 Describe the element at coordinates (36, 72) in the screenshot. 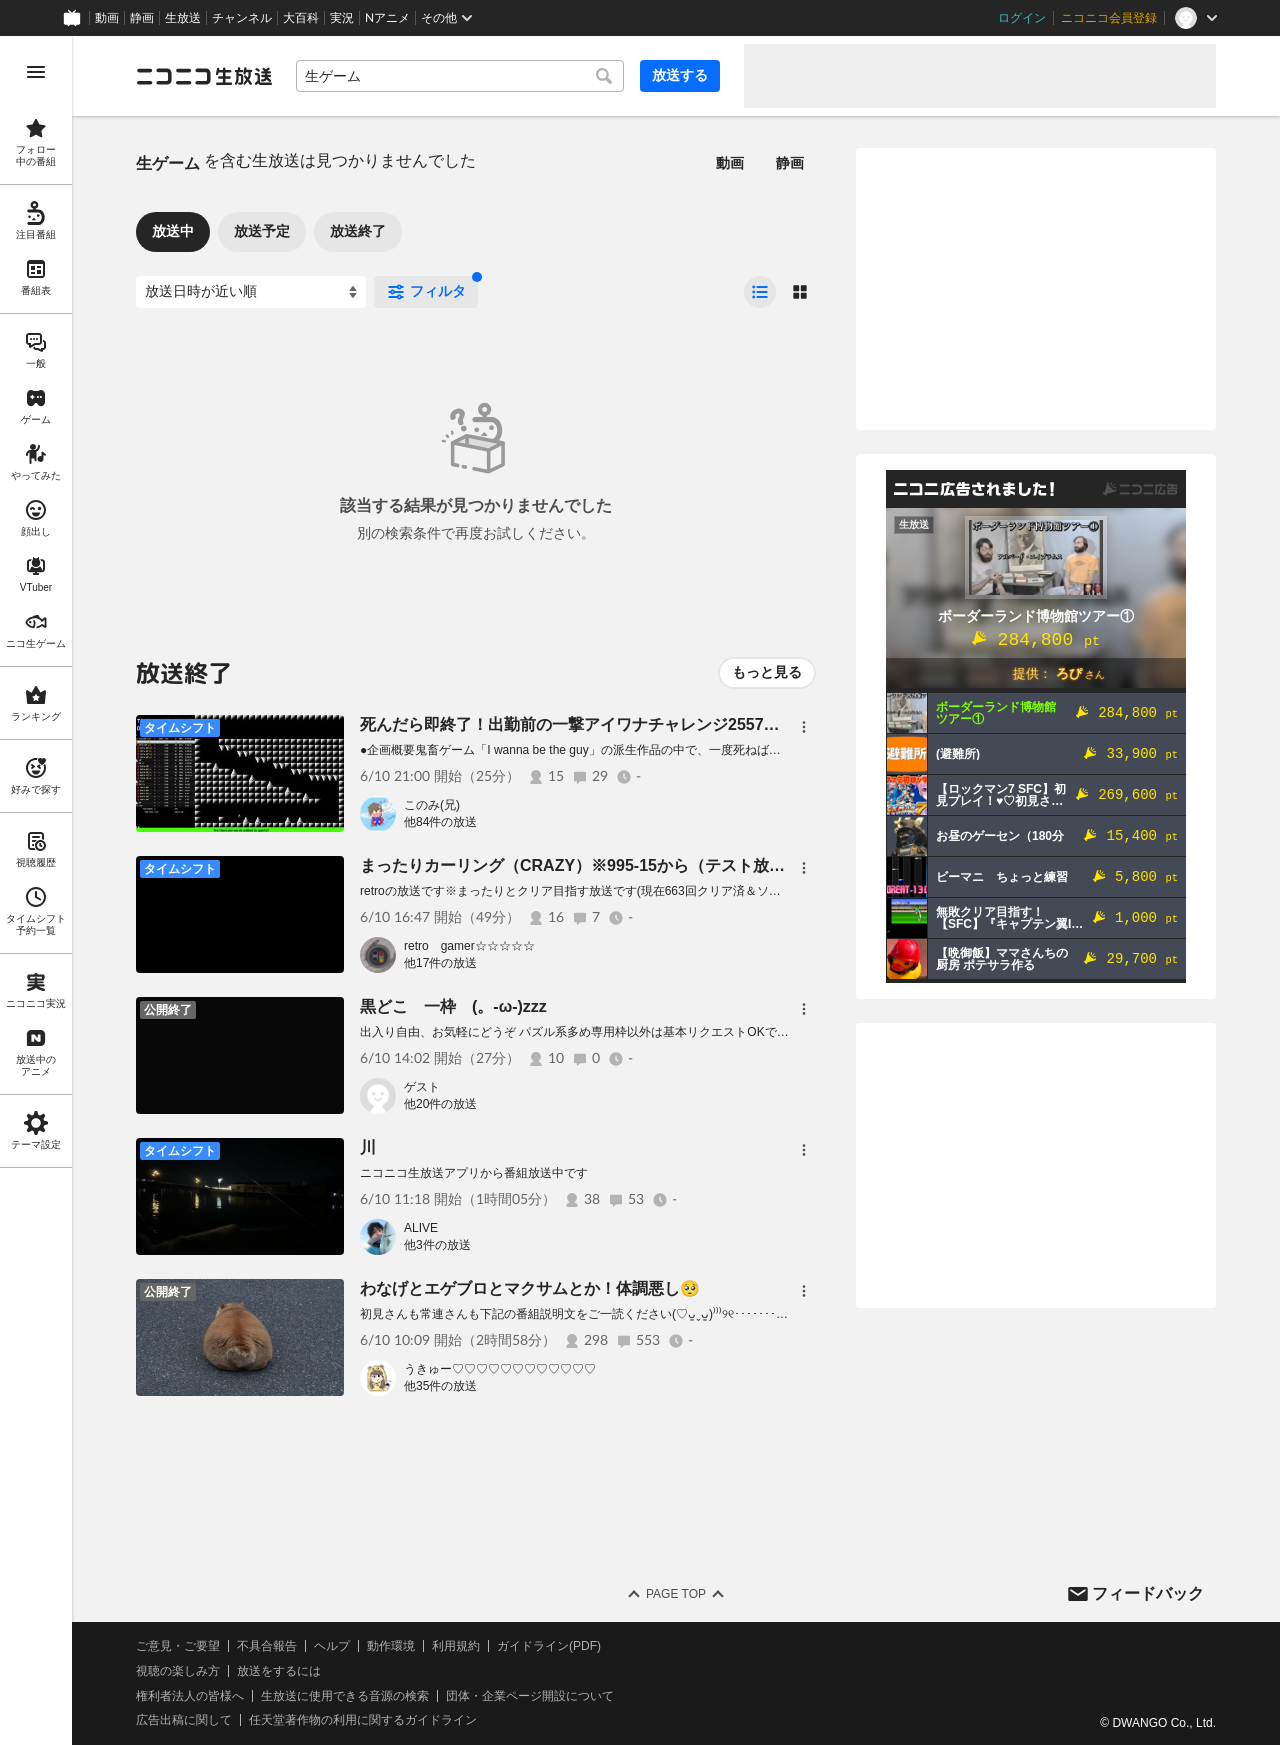

I see `[メニューを開く]` at that location.